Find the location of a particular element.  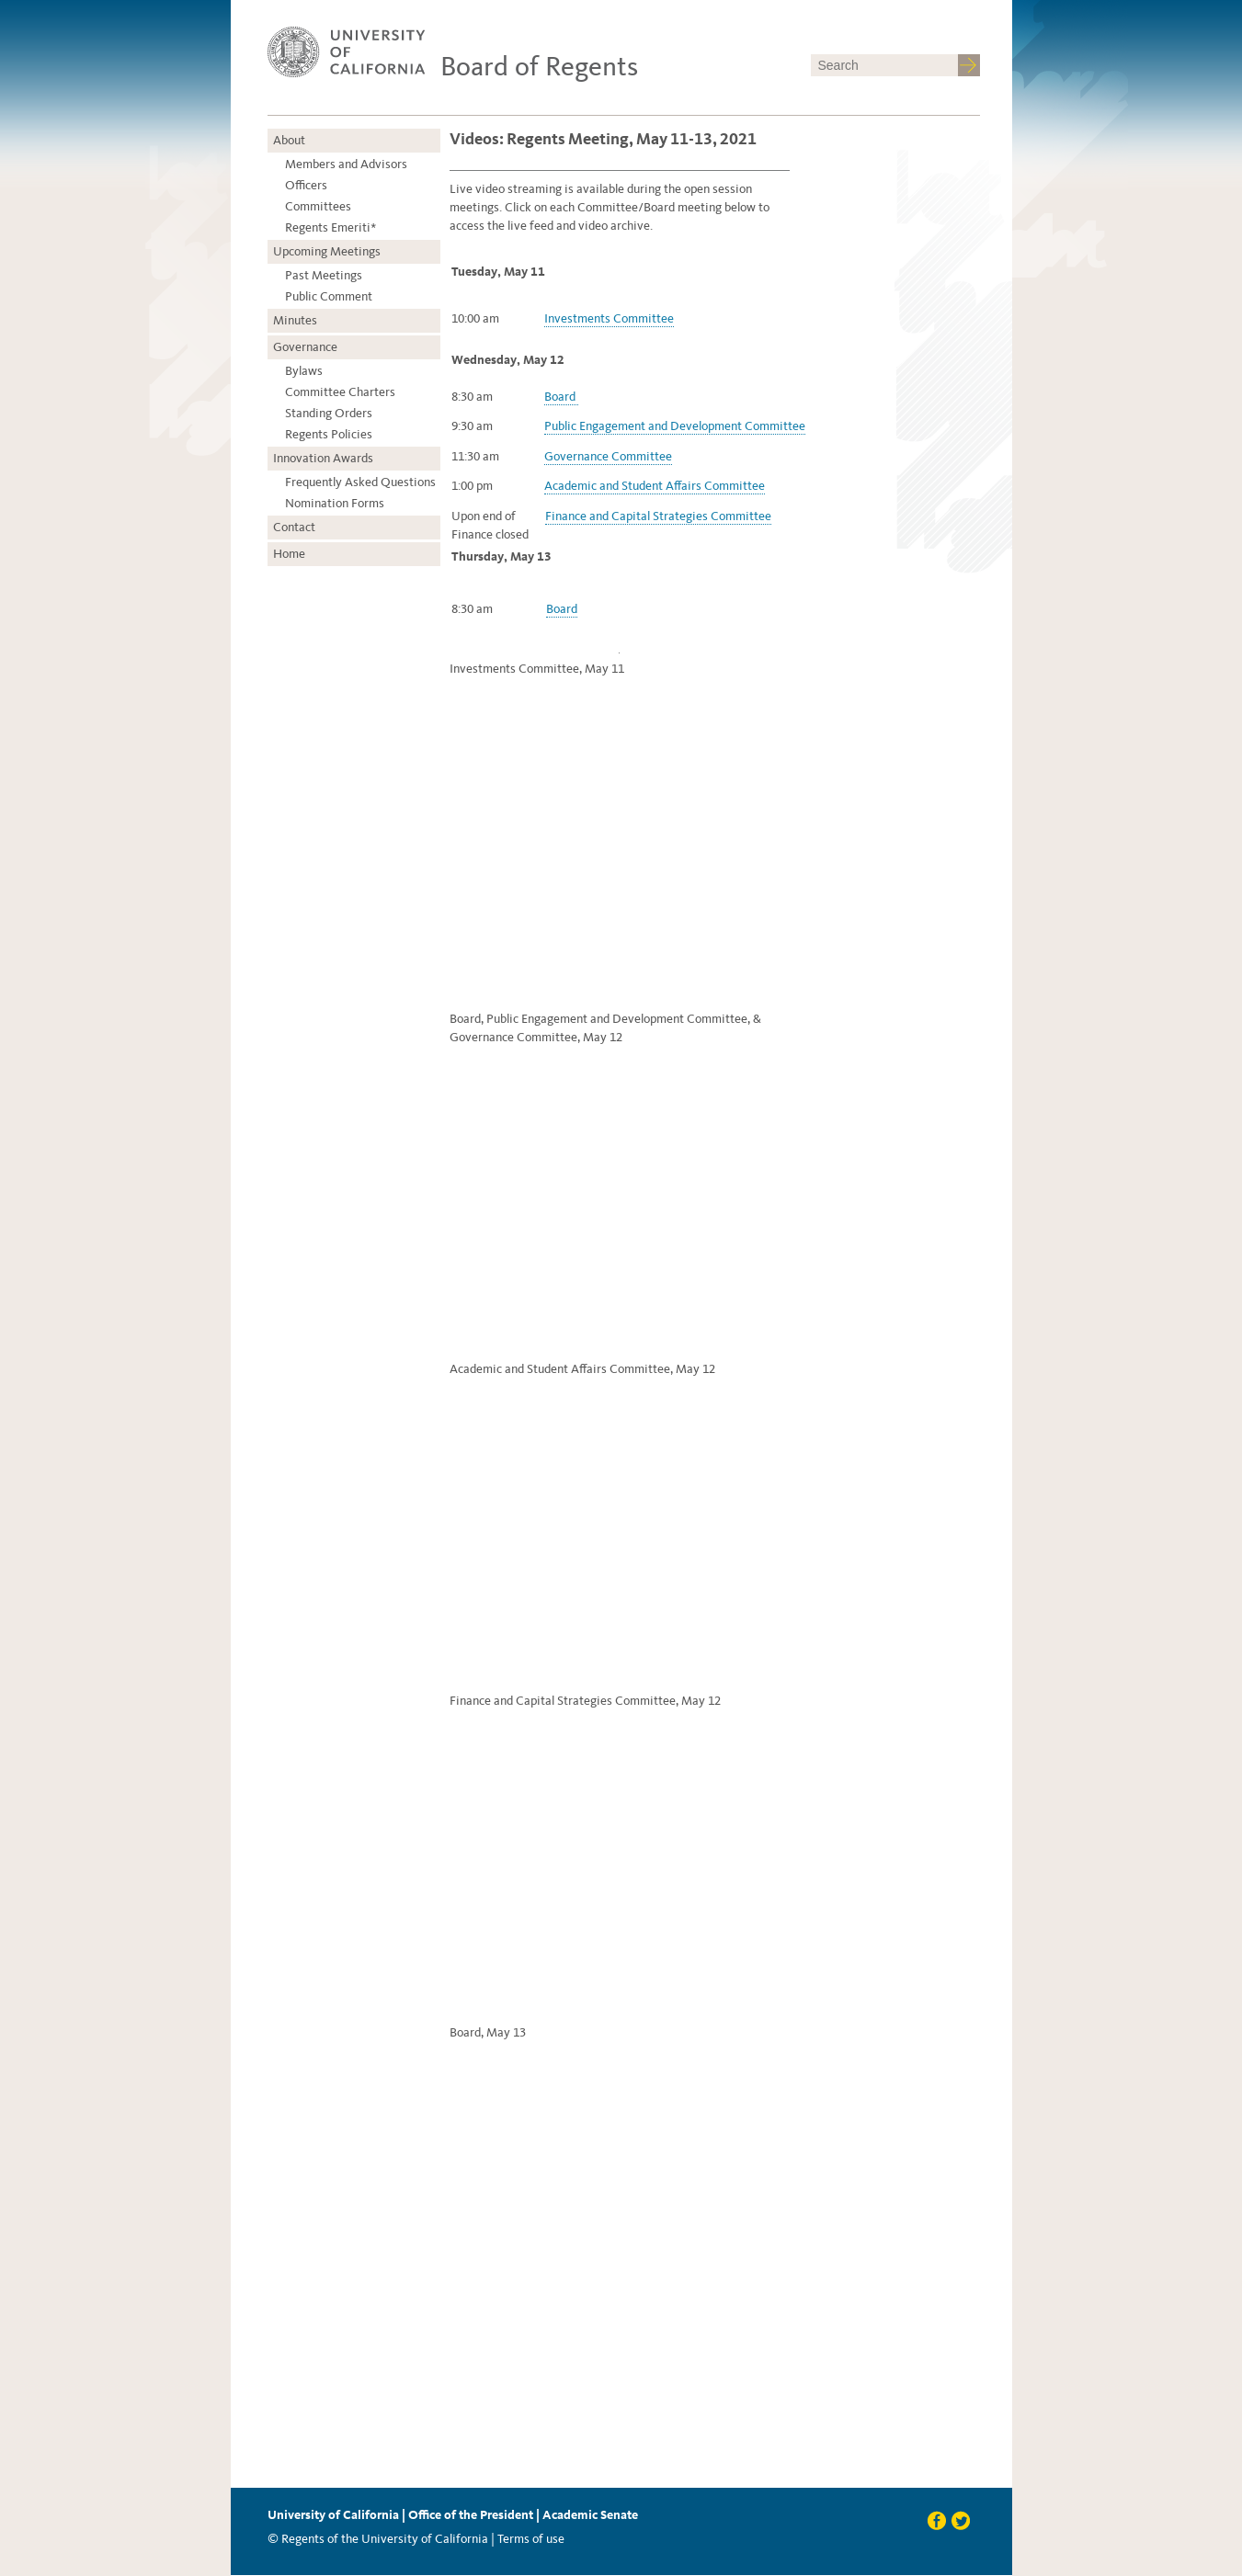

Finance and Capital Strategies Committee is located at coordinates (658, 516).